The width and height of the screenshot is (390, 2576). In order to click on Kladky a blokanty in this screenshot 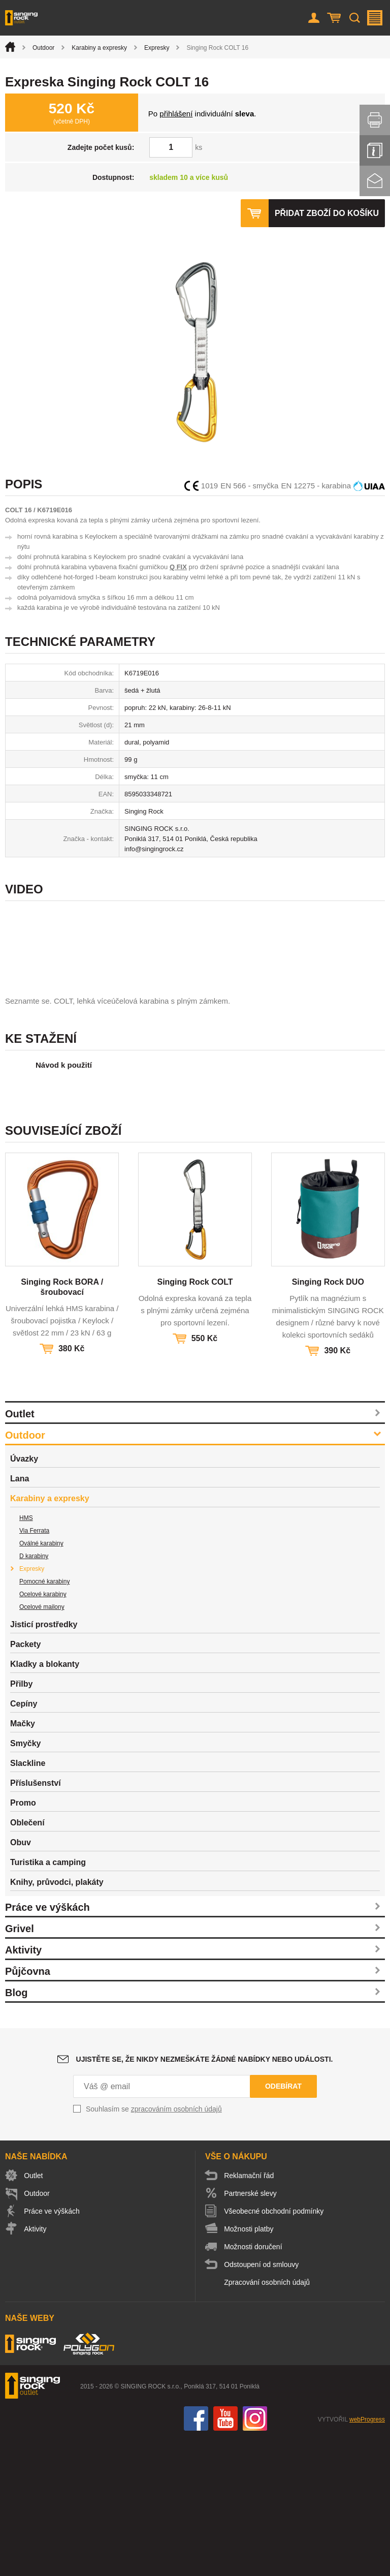, I will do `click(44, 1801)`.